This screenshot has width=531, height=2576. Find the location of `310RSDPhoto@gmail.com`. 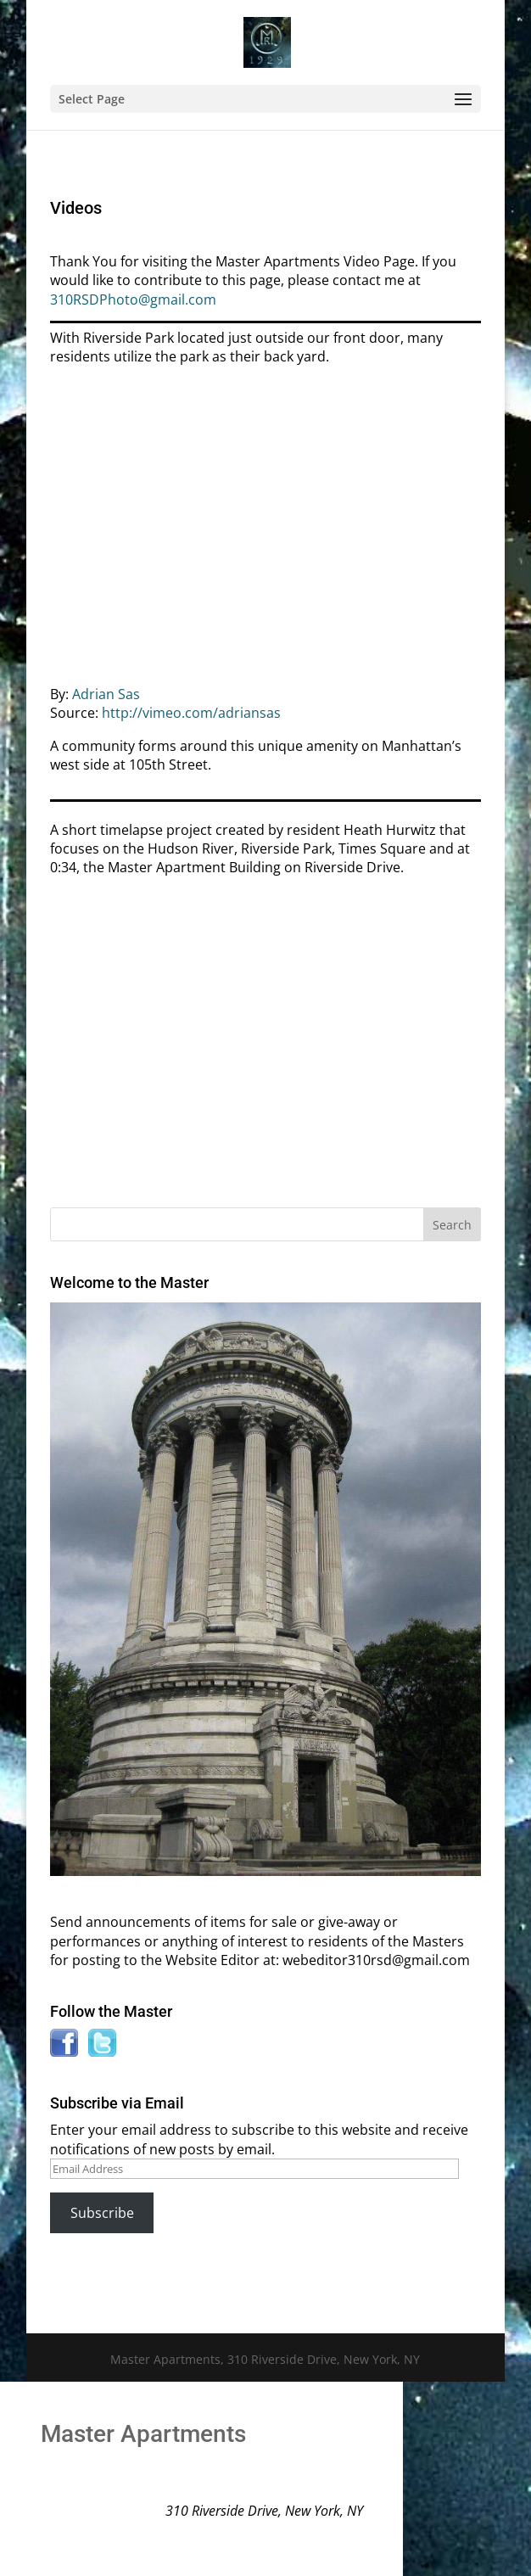

310RSDPhoto@gmail.com is located at coordinates (133, 299).